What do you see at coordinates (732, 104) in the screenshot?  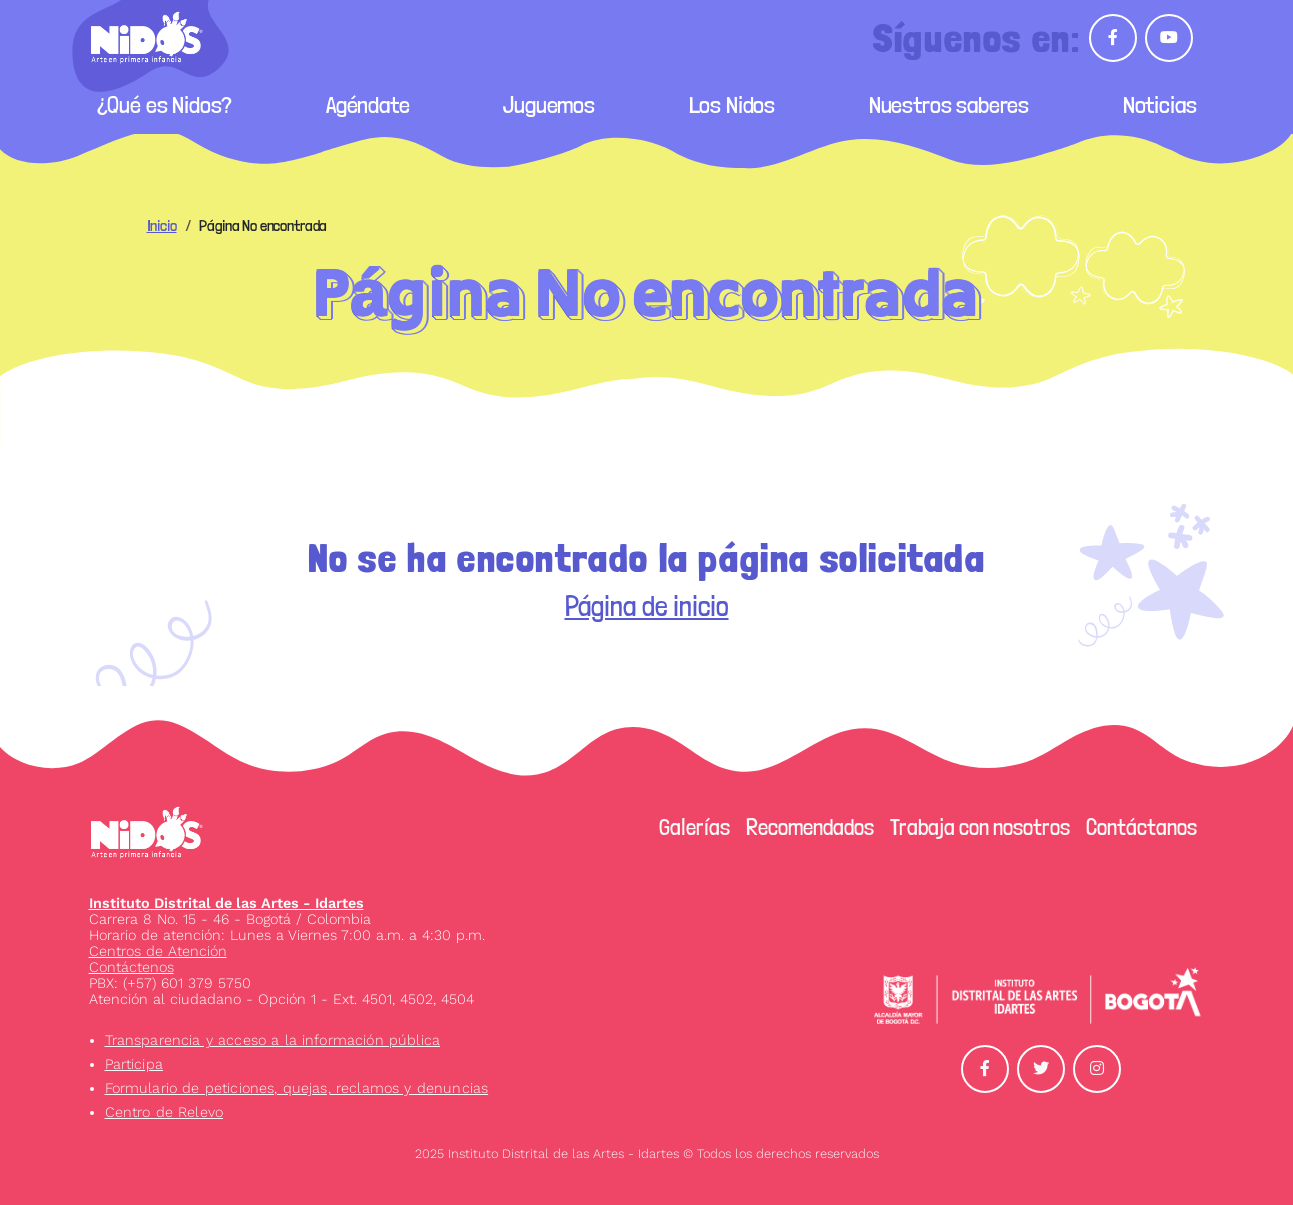 I see `Los Nidos` at bounding box center [732, 104].